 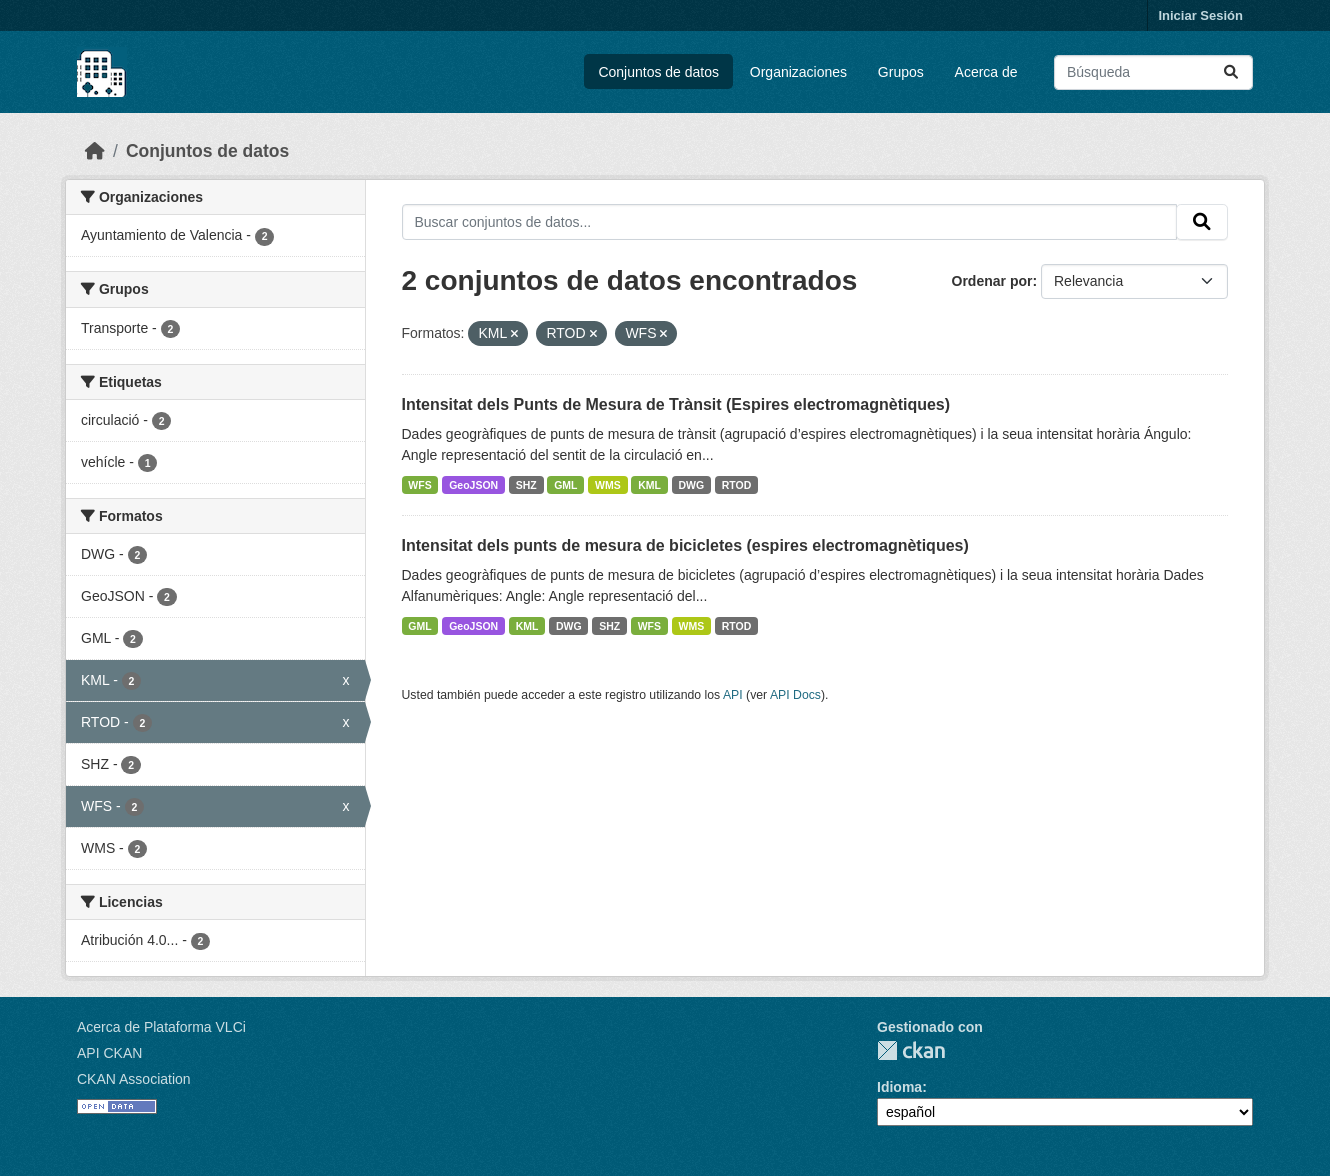 What do you see at coordinates (911, 1050) in the screenshot?
I see `CKAN` at bounding box center [911, 1050].